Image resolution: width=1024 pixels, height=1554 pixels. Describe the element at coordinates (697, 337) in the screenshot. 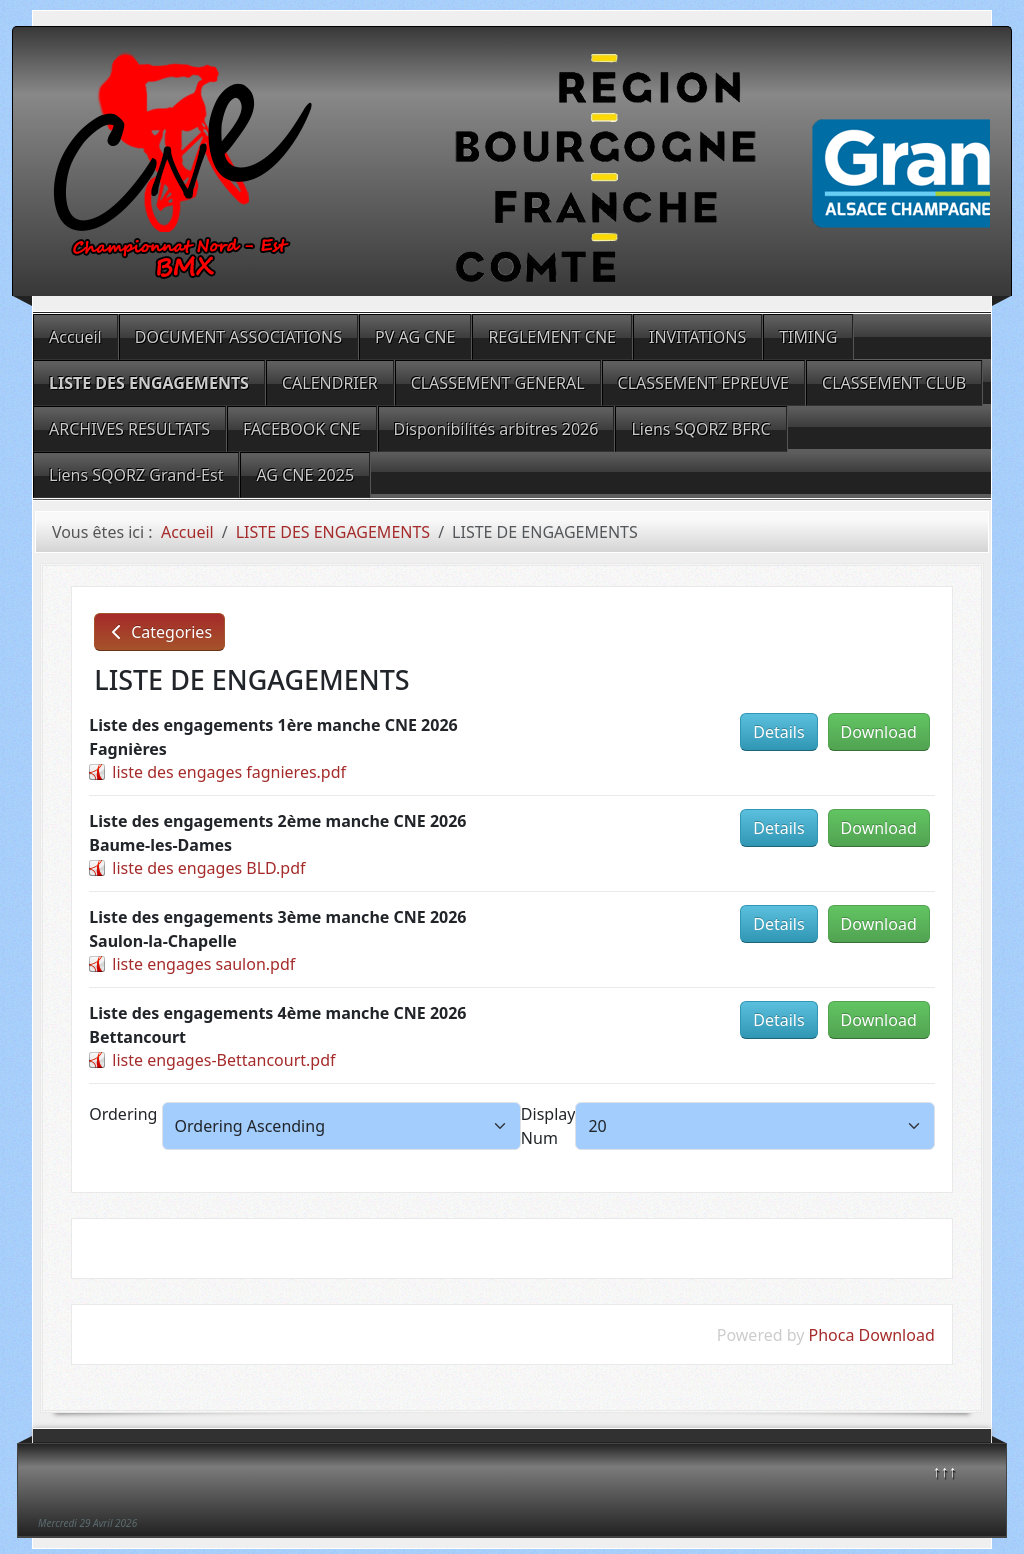

I see `INVITATIONS` at that location.